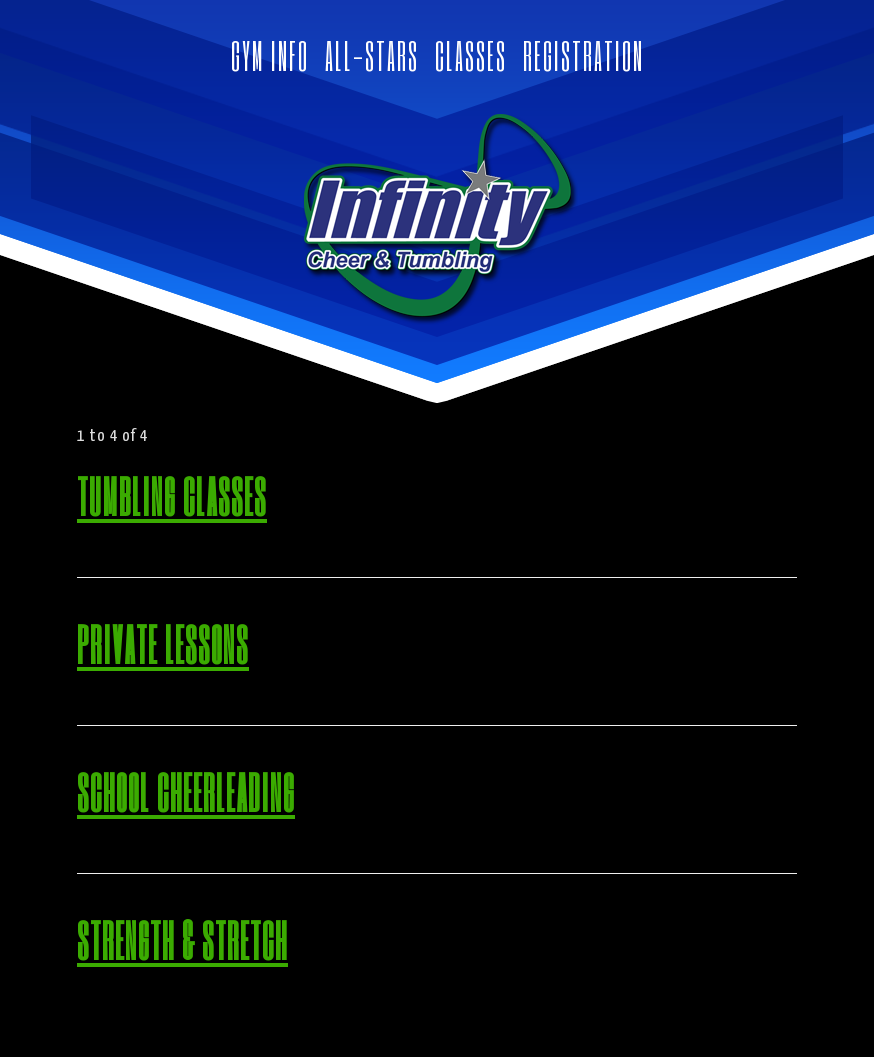 The height and width of the screenshot is (1057, 874). Describe the element at coordinates (270, 55) in the screenshot. I see `GYM INFO` at that location.